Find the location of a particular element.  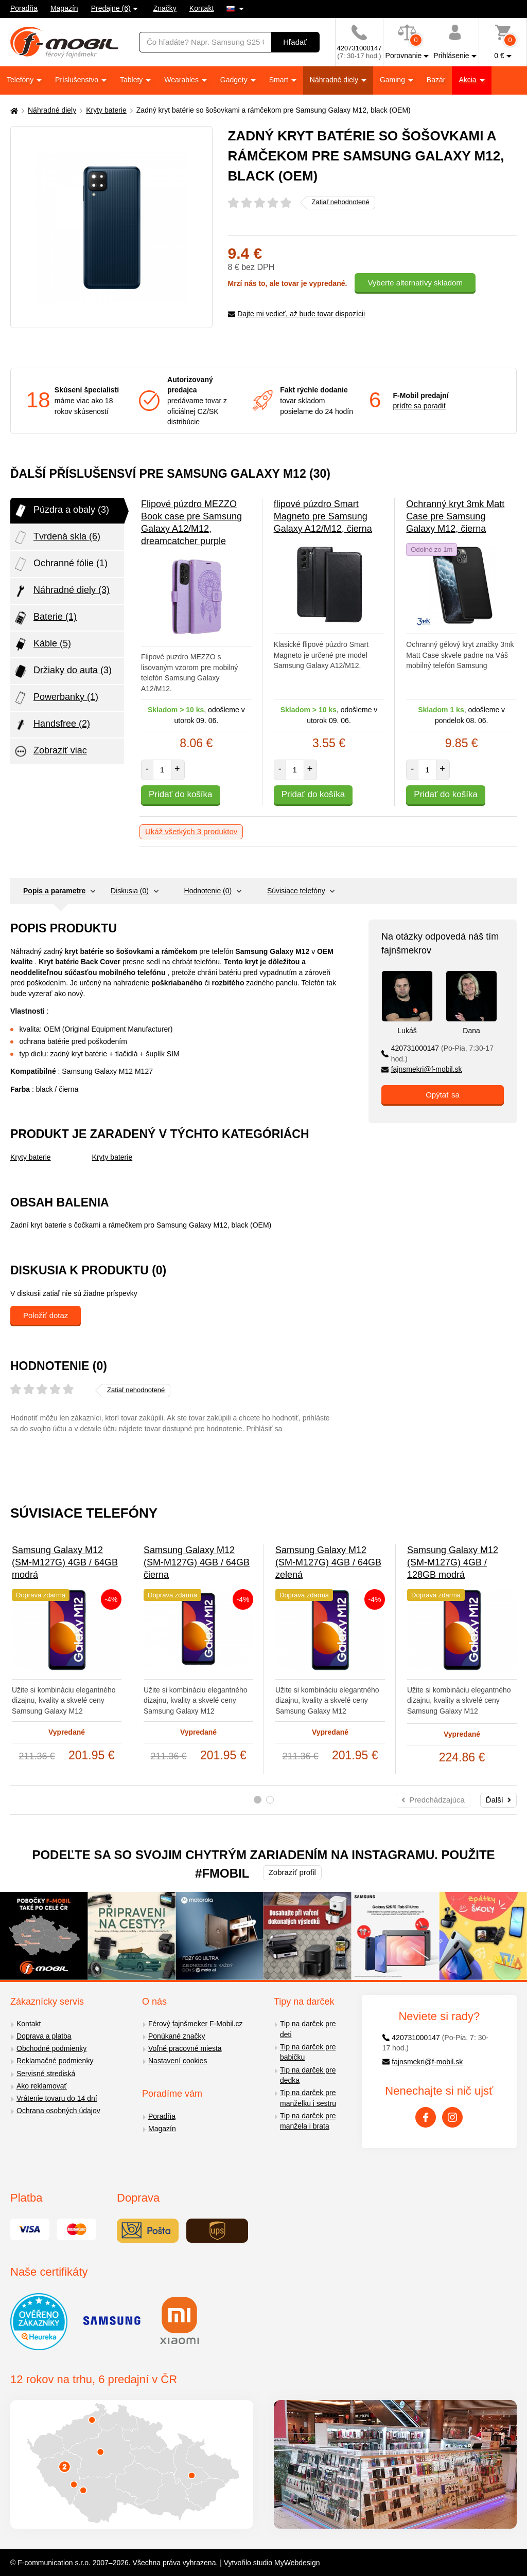

Tip na darček pre manžela i brata is located at coordinates (308, 2121).